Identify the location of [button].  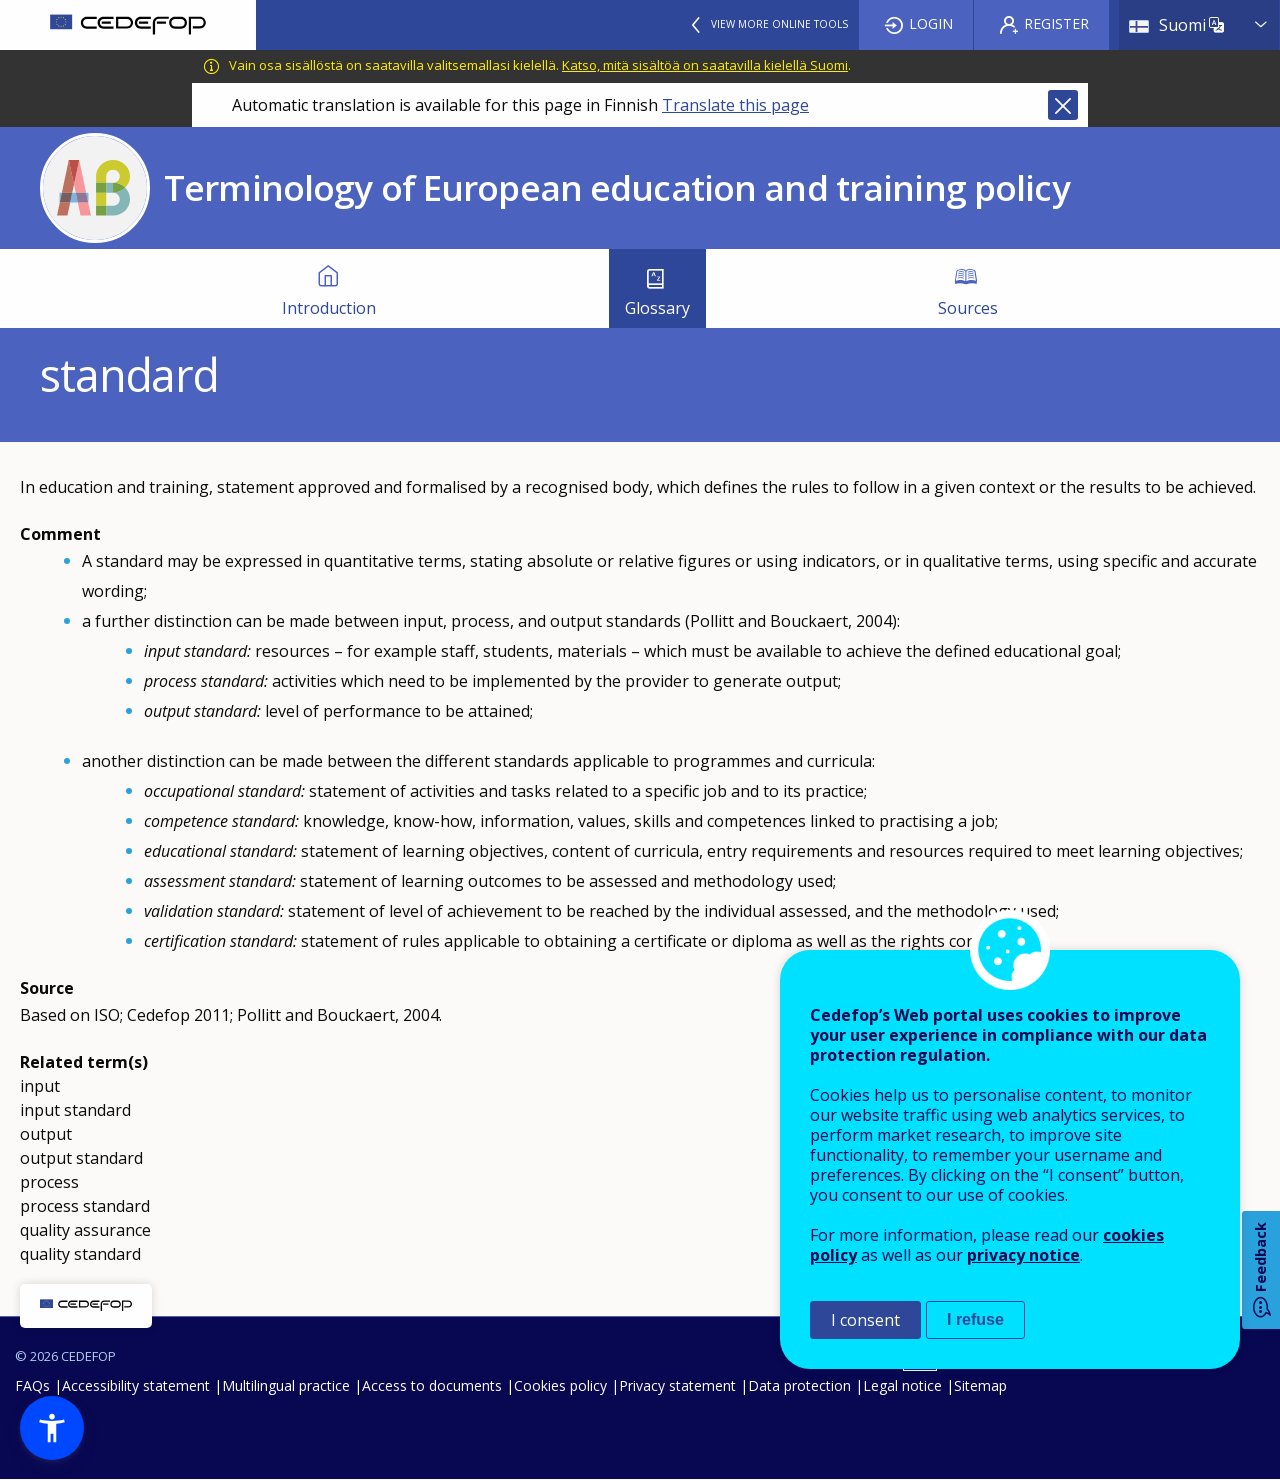
(52, 1428).